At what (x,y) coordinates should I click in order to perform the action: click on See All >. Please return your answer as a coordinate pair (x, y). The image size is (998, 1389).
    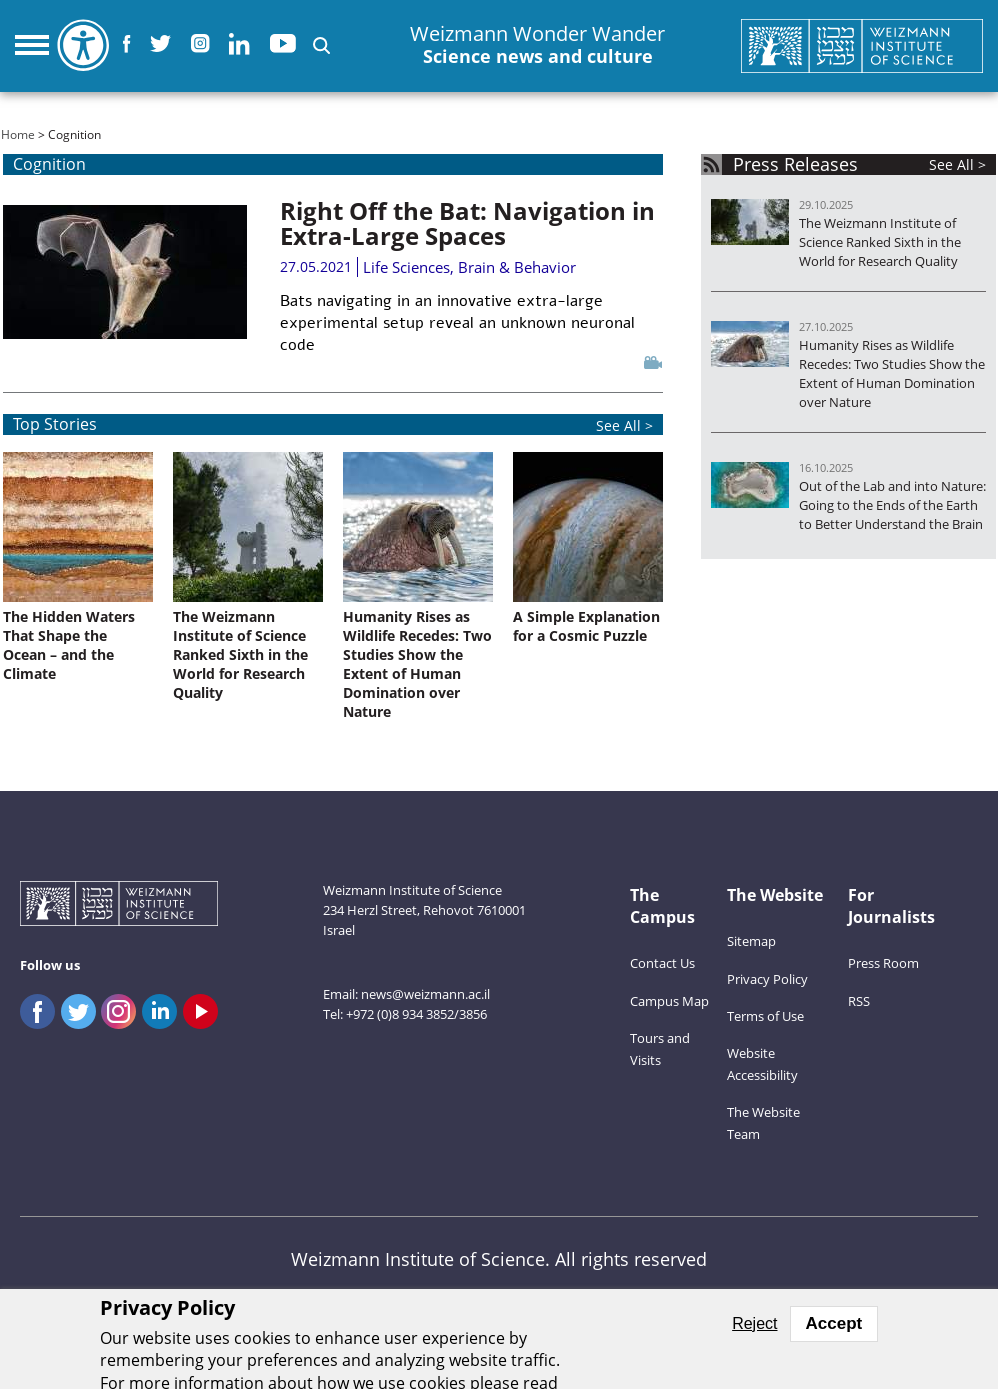
    Looking at the image, I should click on (957, 164).